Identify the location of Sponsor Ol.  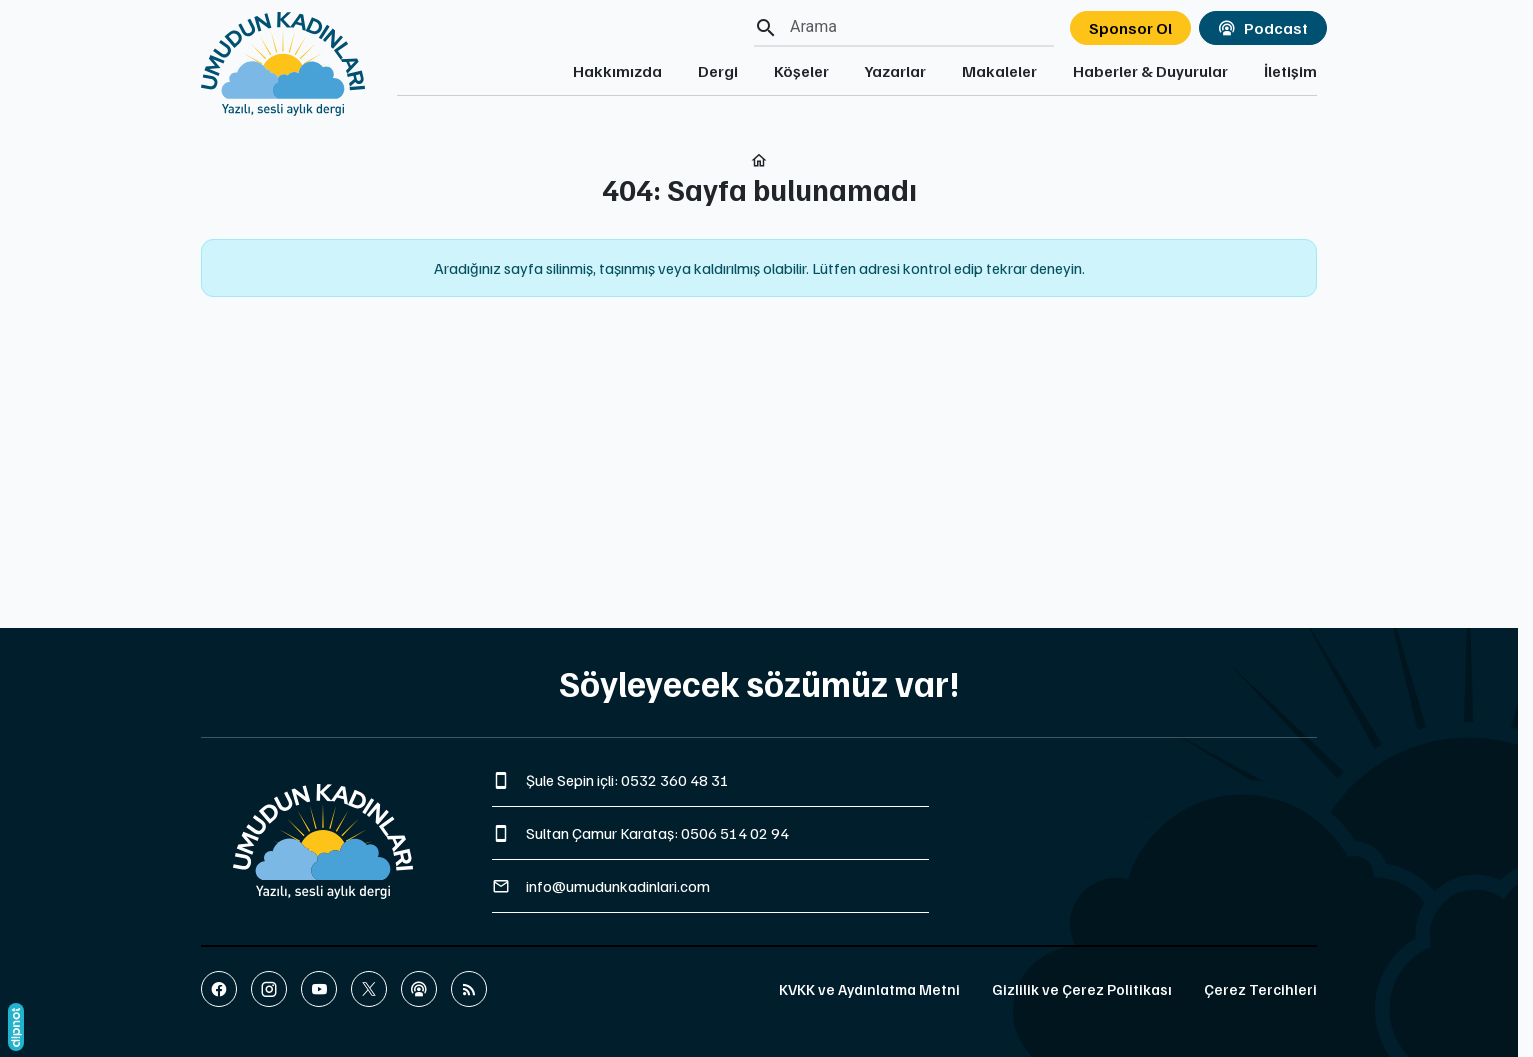
(1130, 28).